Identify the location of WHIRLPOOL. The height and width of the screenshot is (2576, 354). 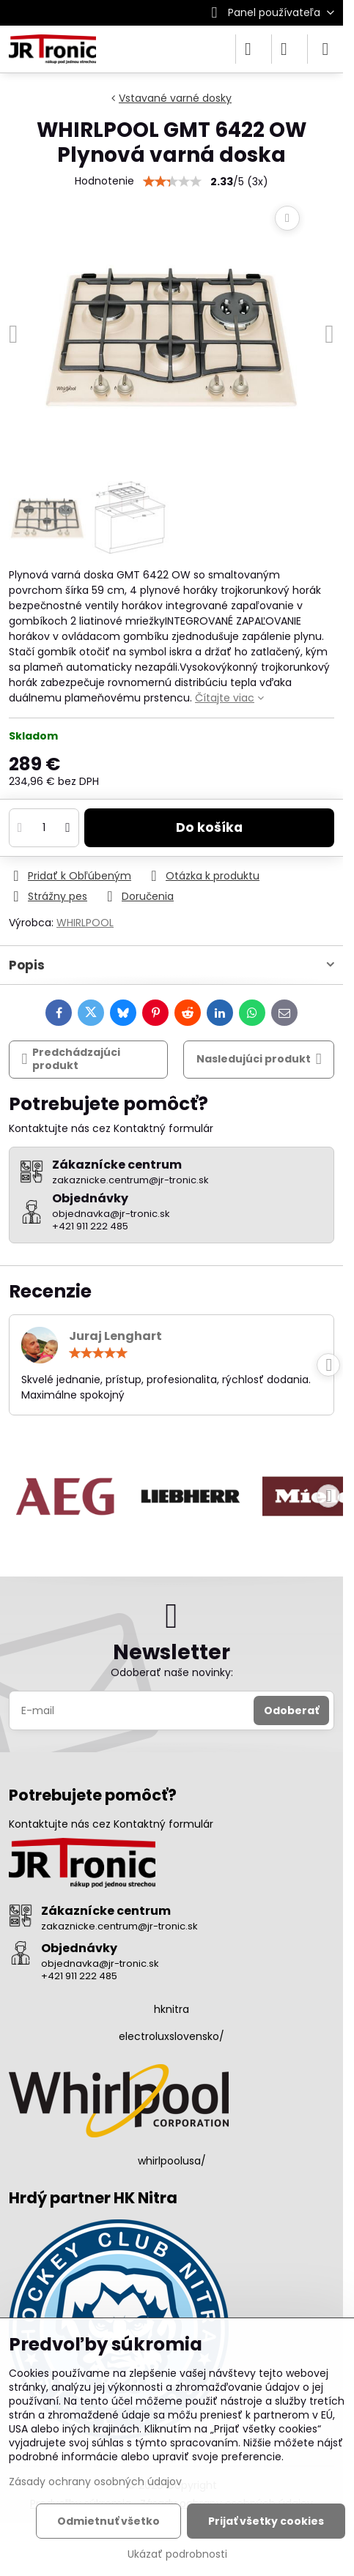
(85, 922).